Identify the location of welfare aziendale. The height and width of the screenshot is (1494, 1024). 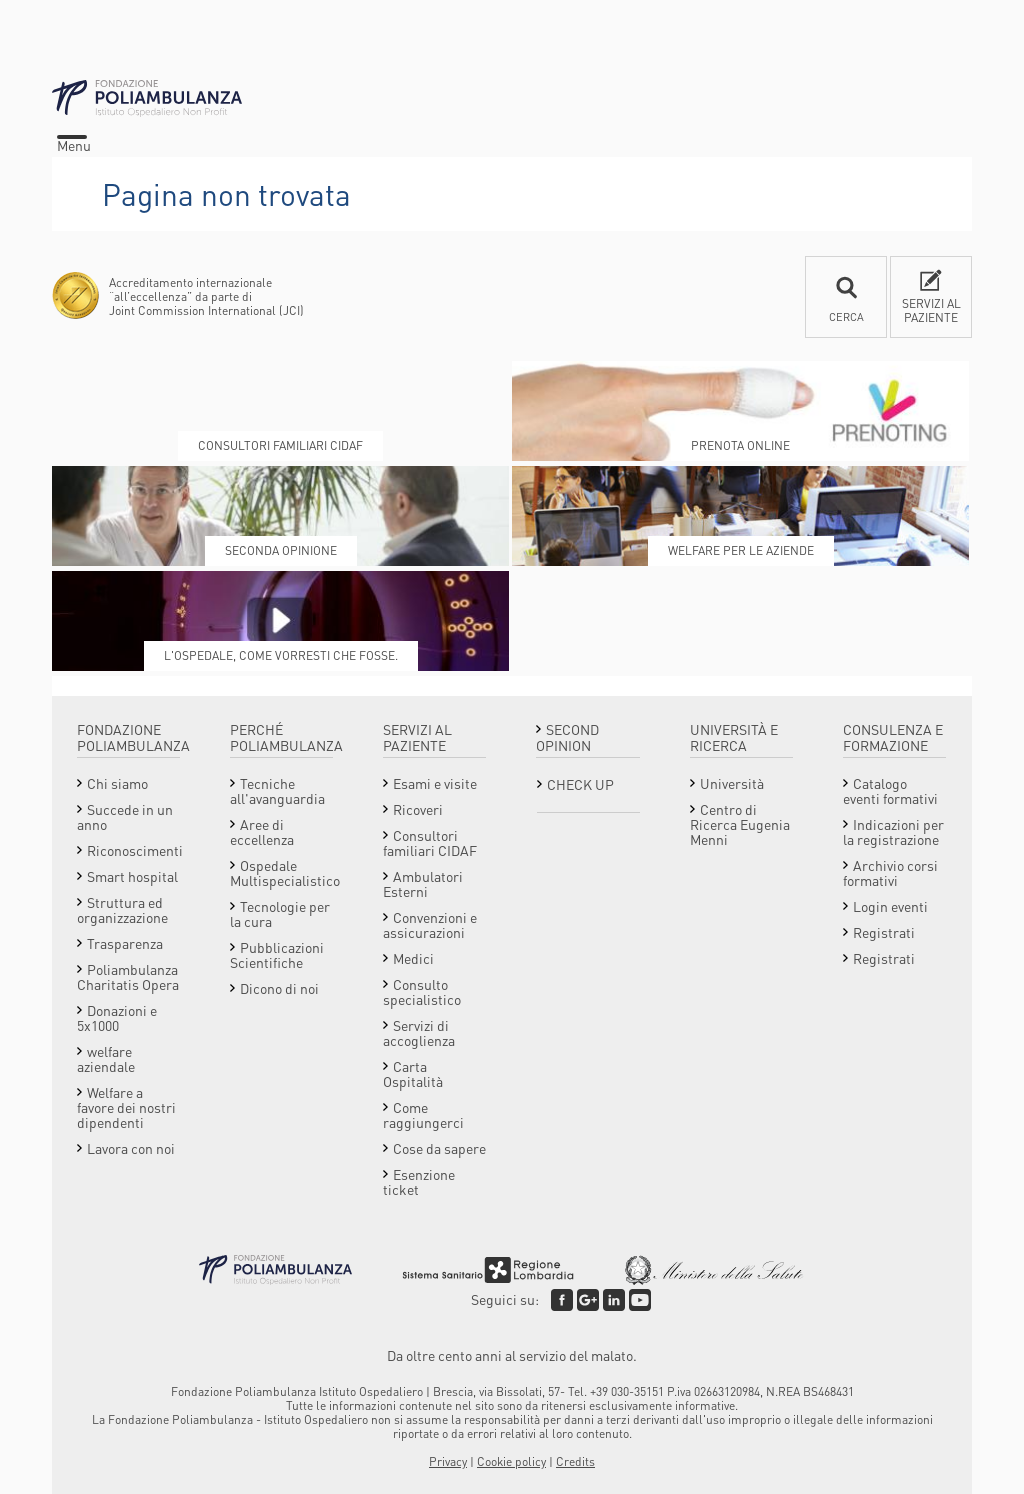
(106, 1058).